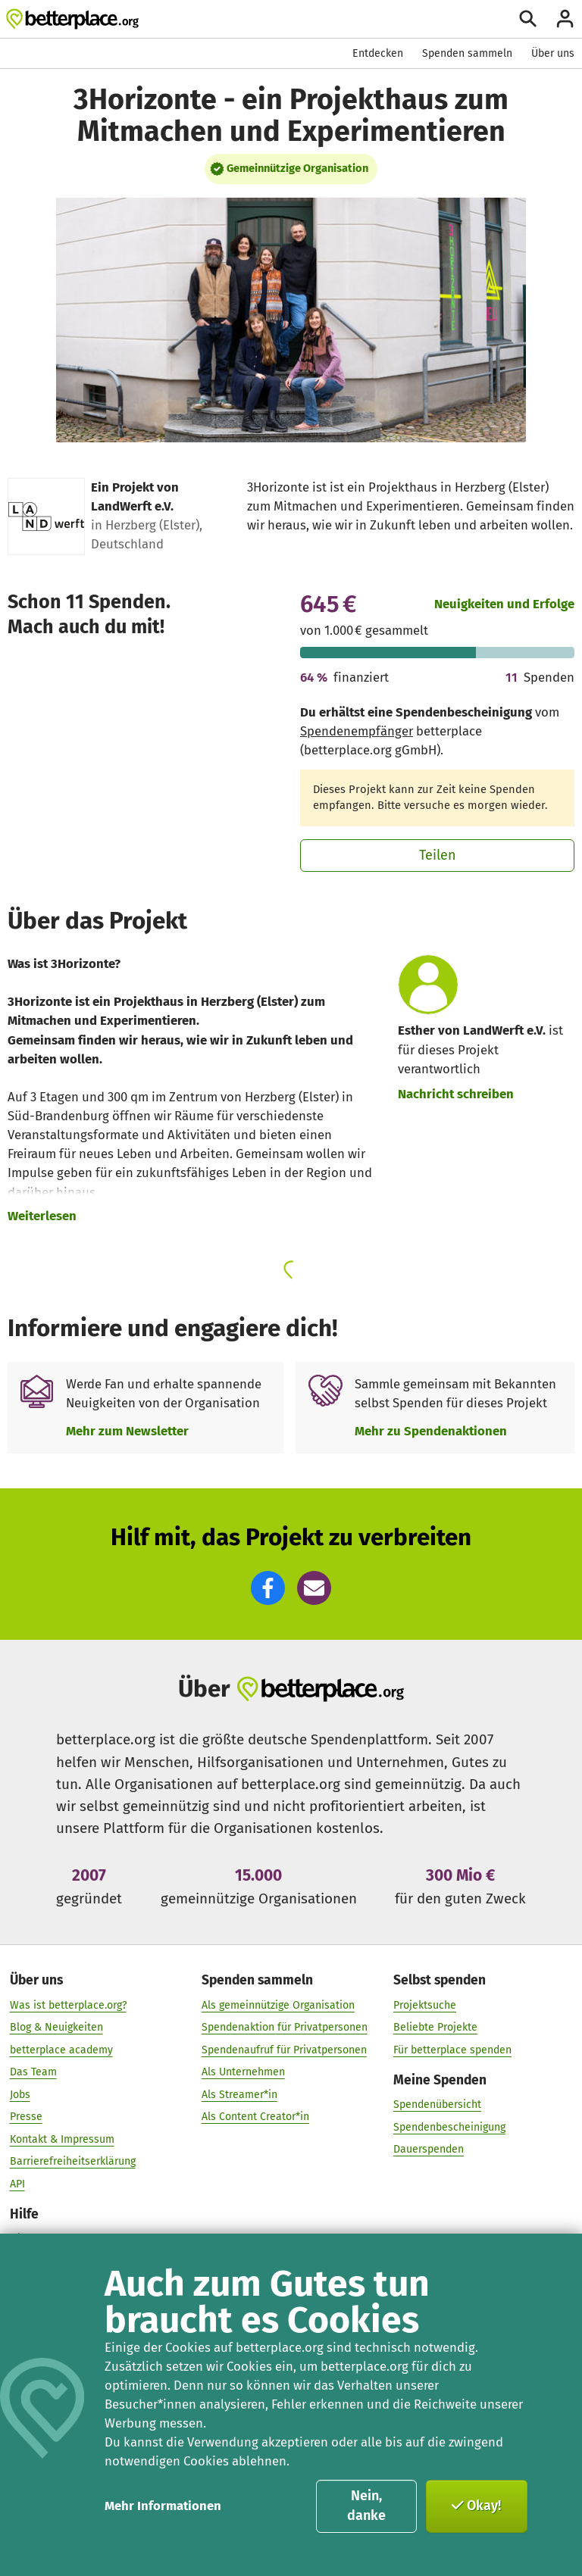  I want to click on Spendenbescheinigung, so click(449, 2126).